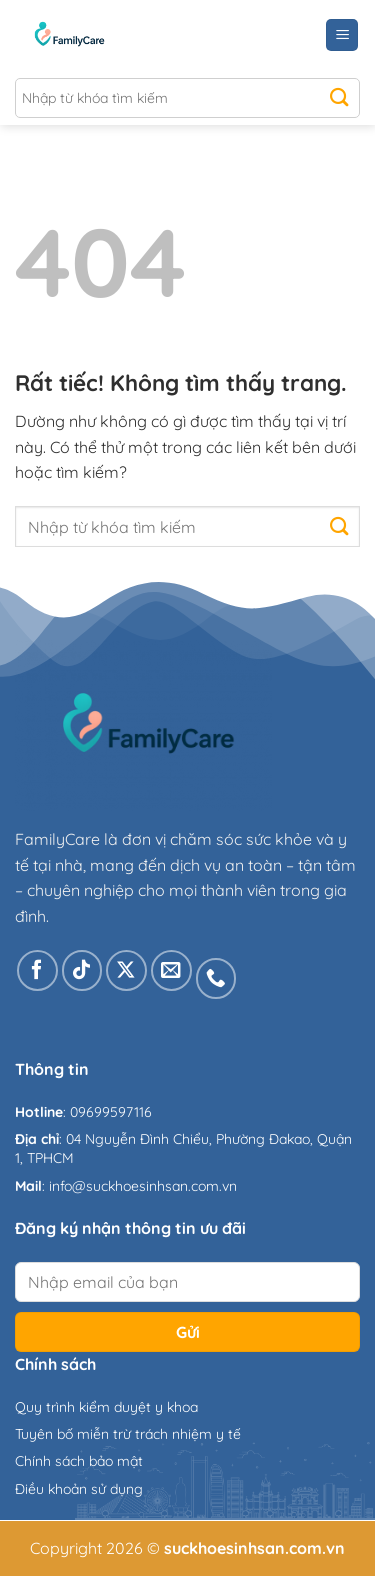  Describe the element at coordinates (126, 970) in the screenshot. I see `[Theo dõi trên X]` at that location.